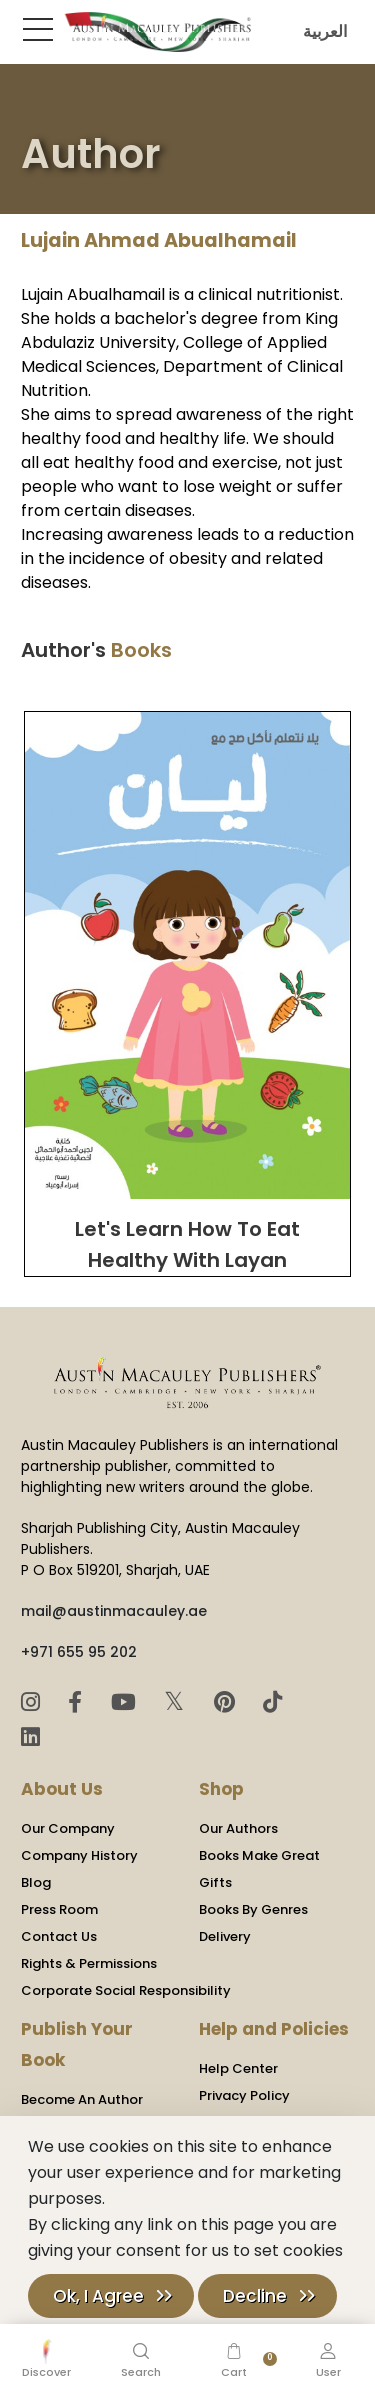 The image size is (375, 2395). Describe the element at coordinates (126, 1990) in the screenshot. I see `Corporate Social Responsibility` at that location.